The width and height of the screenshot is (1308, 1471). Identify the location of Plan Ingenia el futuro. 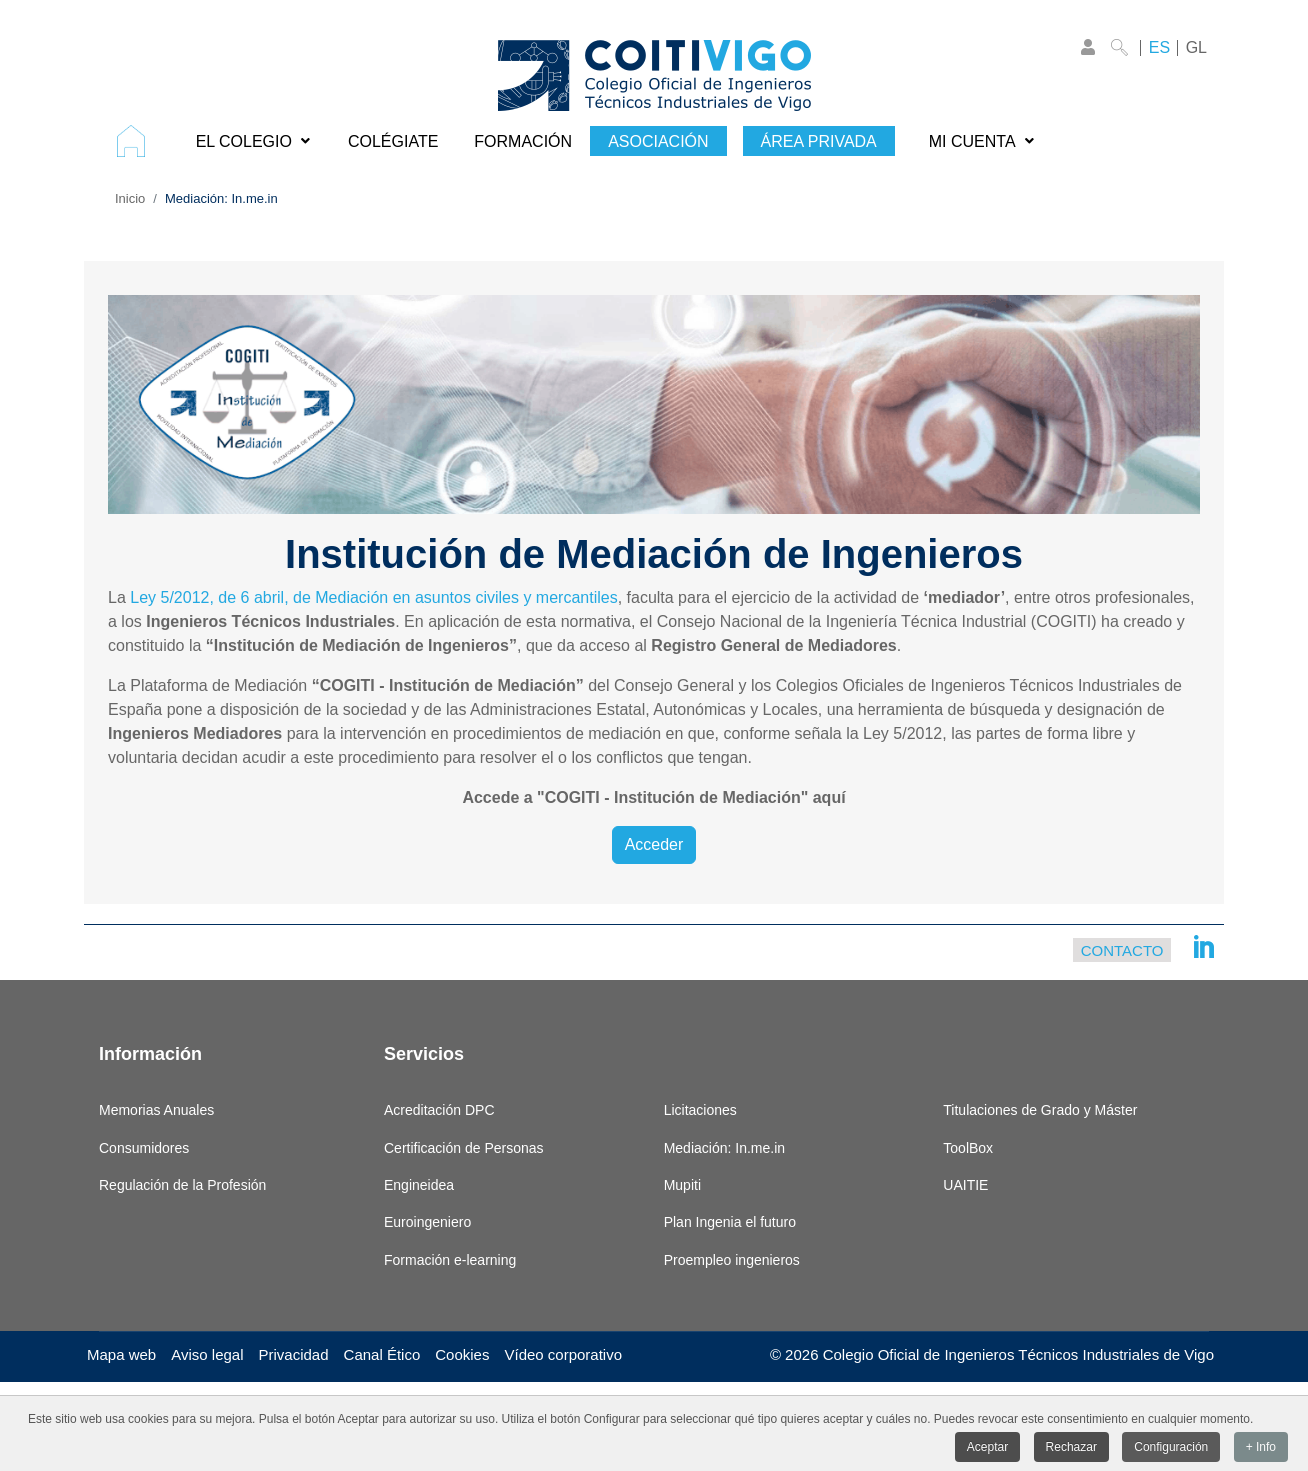
(730, 1222).